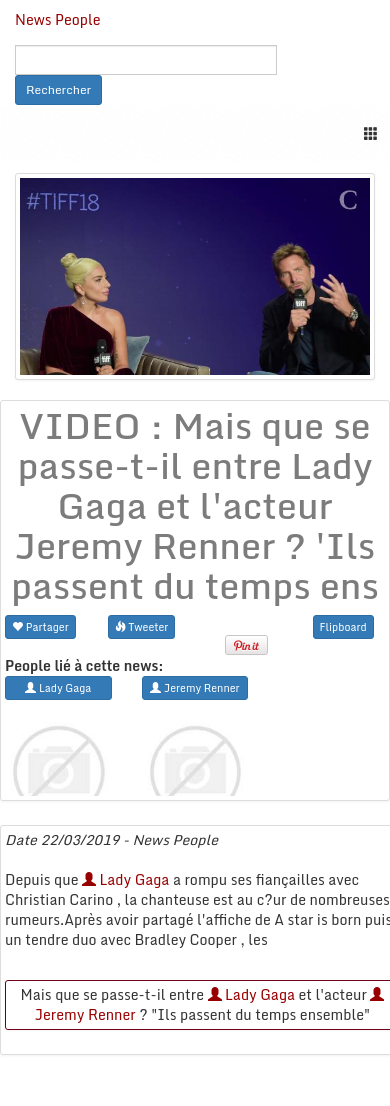  I want to click on Flipboard, so click(343, 626).